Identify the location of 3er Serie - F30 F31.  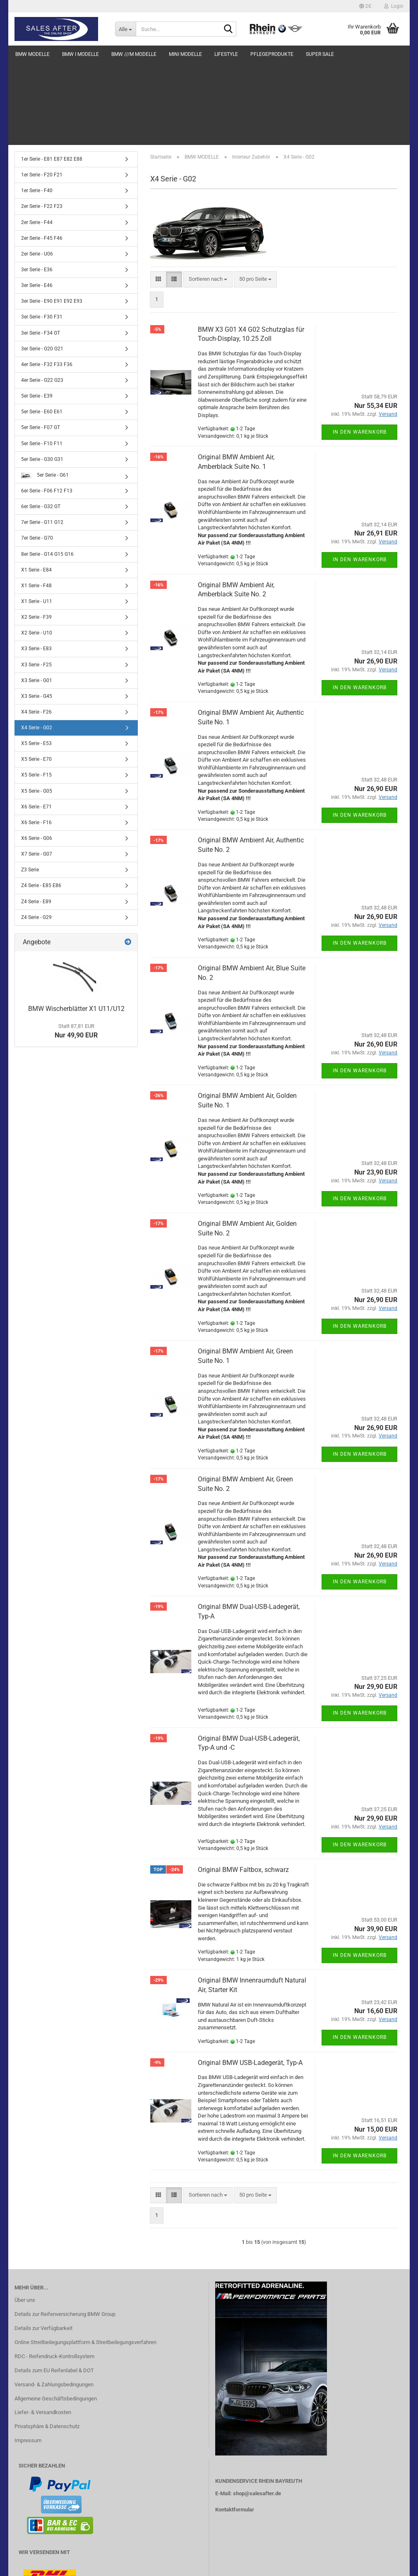
(41, 234).